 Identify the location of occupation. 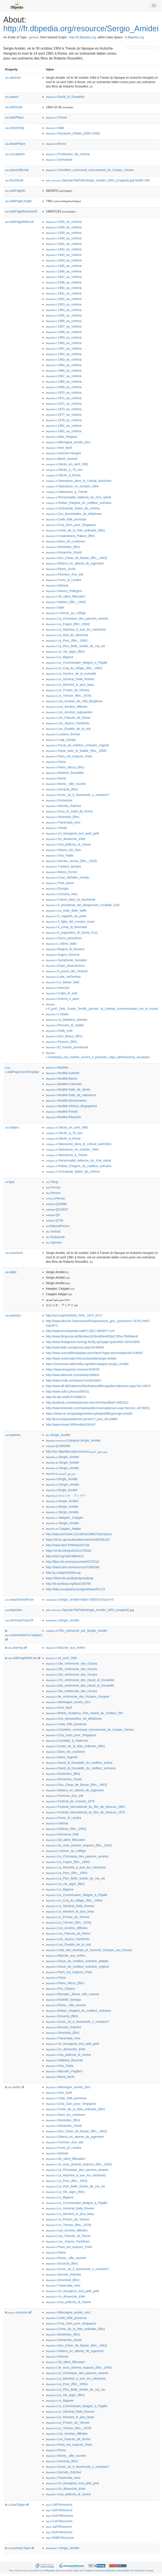
(15, 154).